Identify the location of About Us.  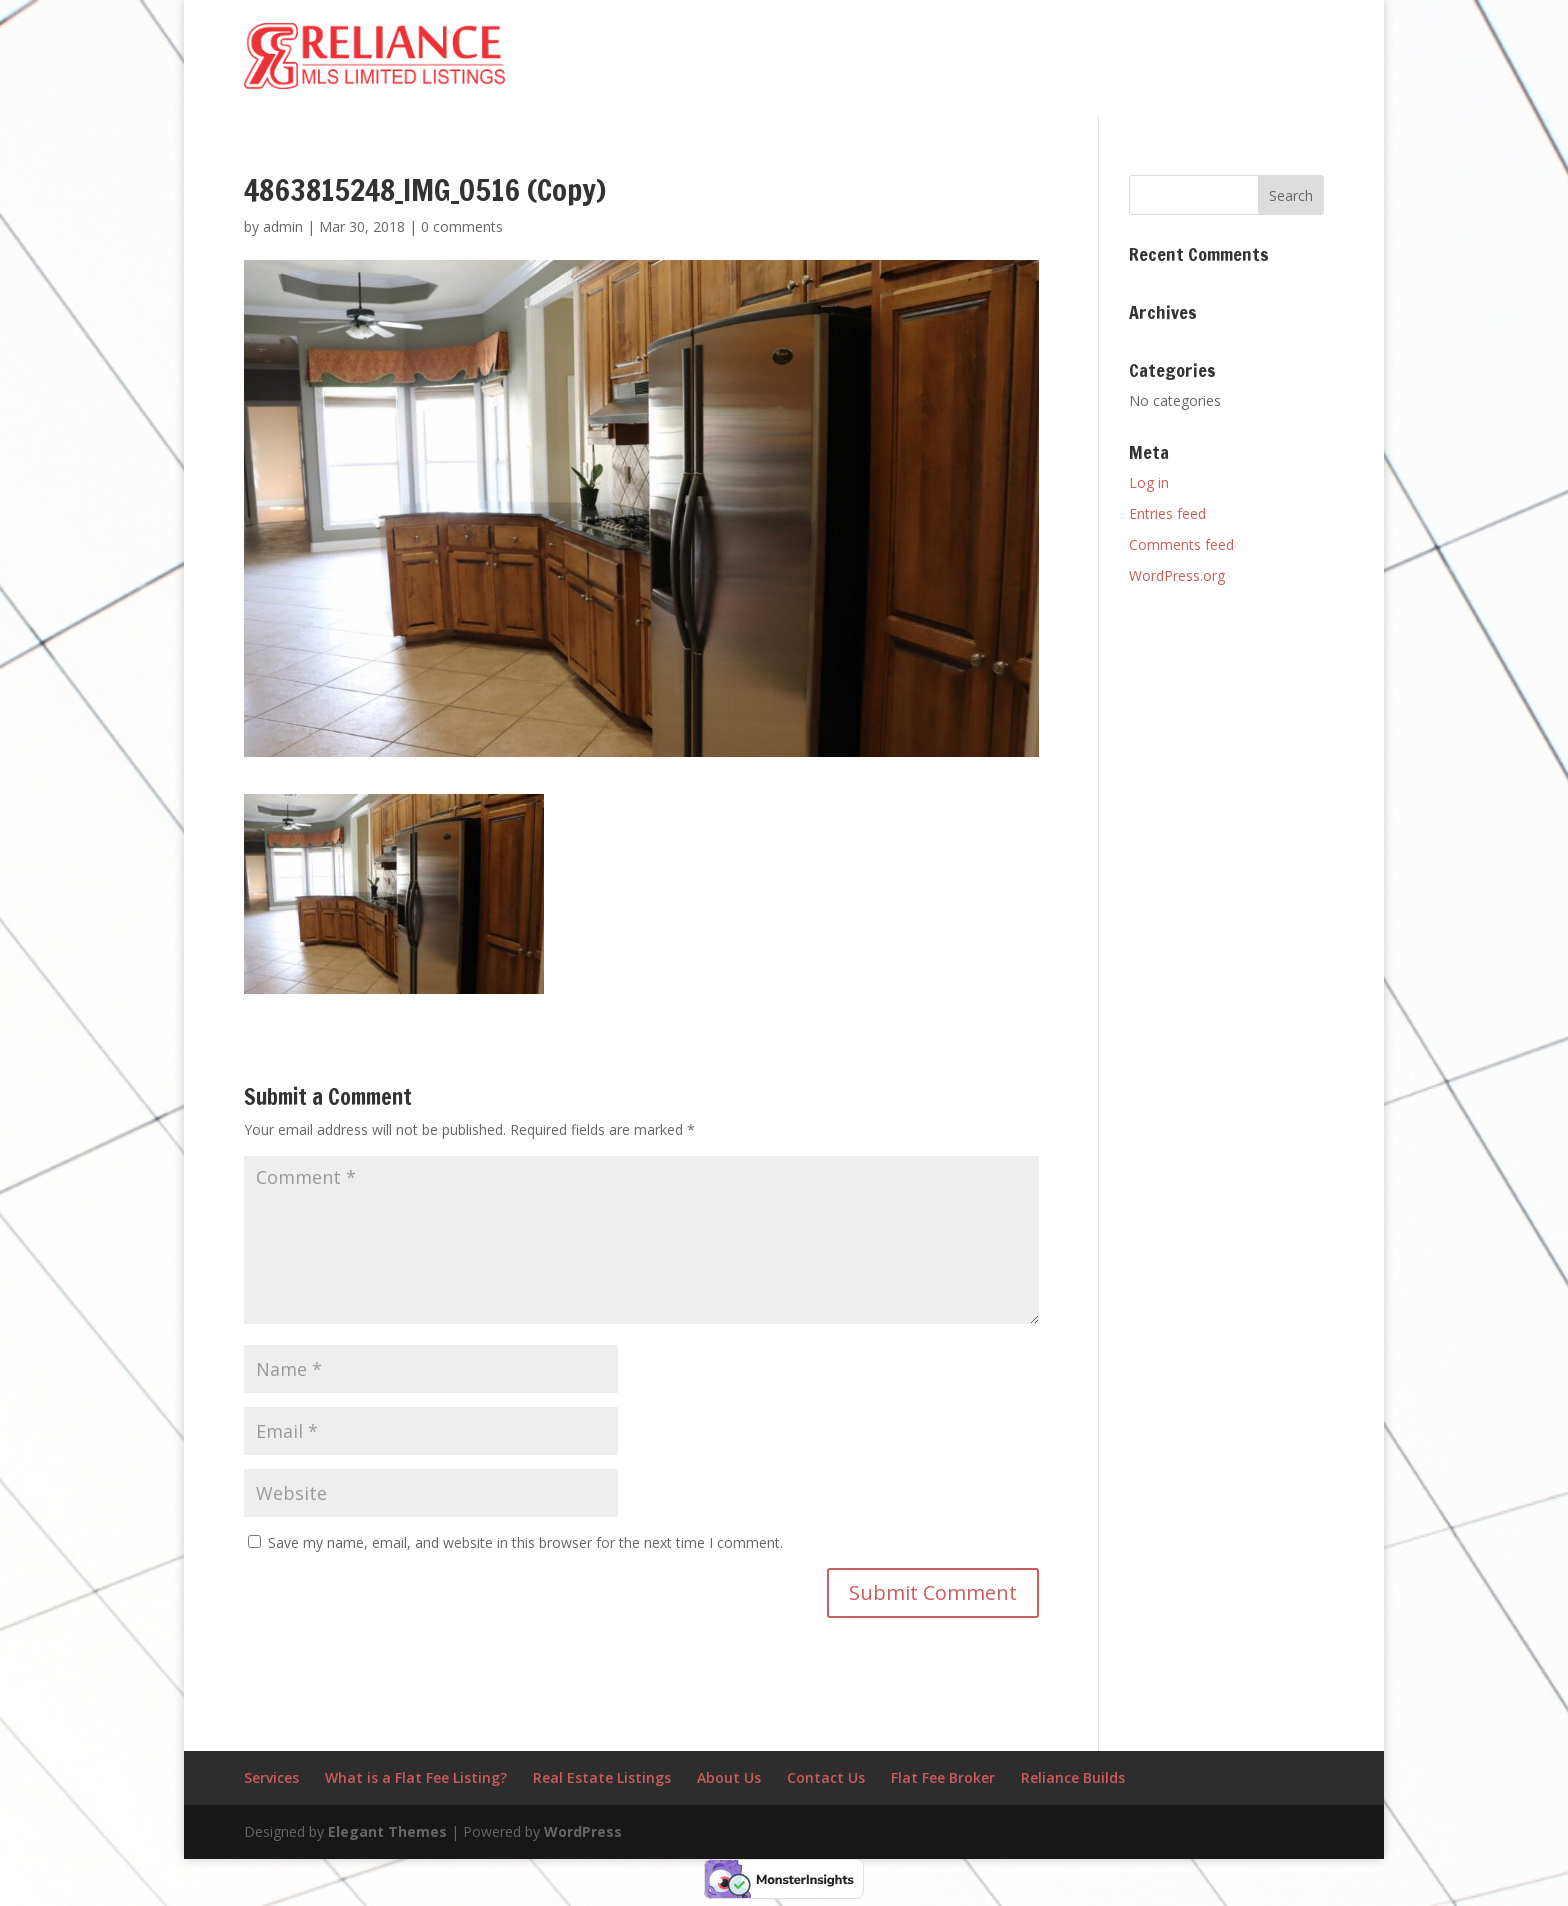
(729, 1777).